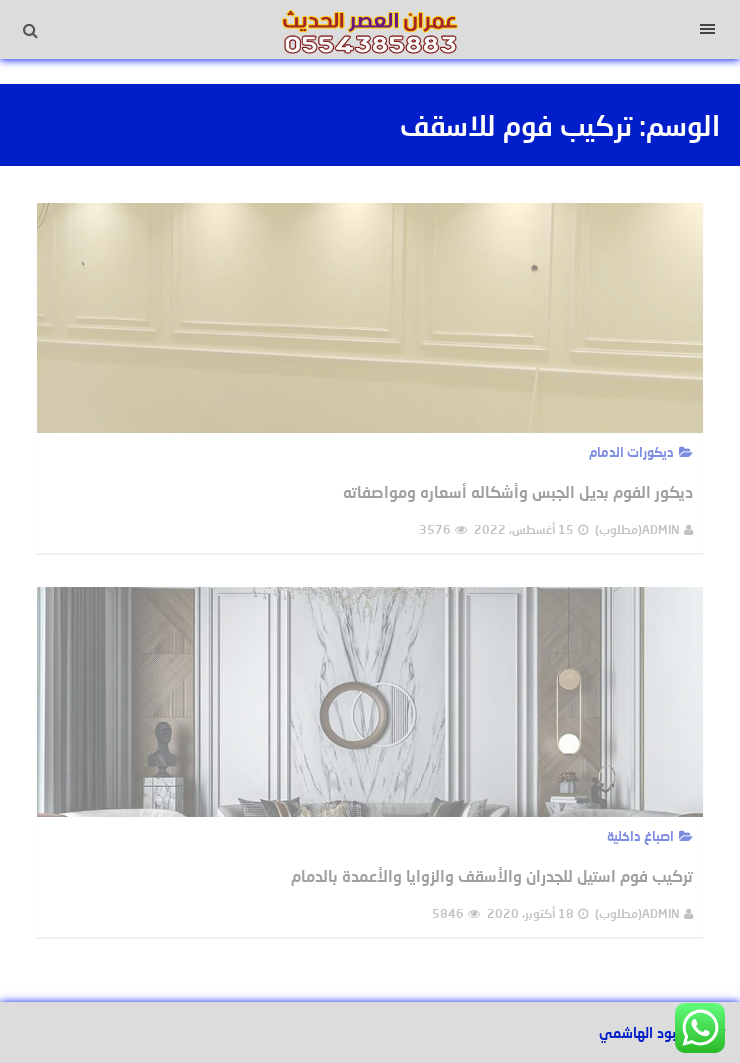 This screenshot has width=740, height=1063. What do you see at coordinates (662, 1032) in the screenshot?
I see `تصميم عبود الهاشمي` at bounding box center [662, 1032].